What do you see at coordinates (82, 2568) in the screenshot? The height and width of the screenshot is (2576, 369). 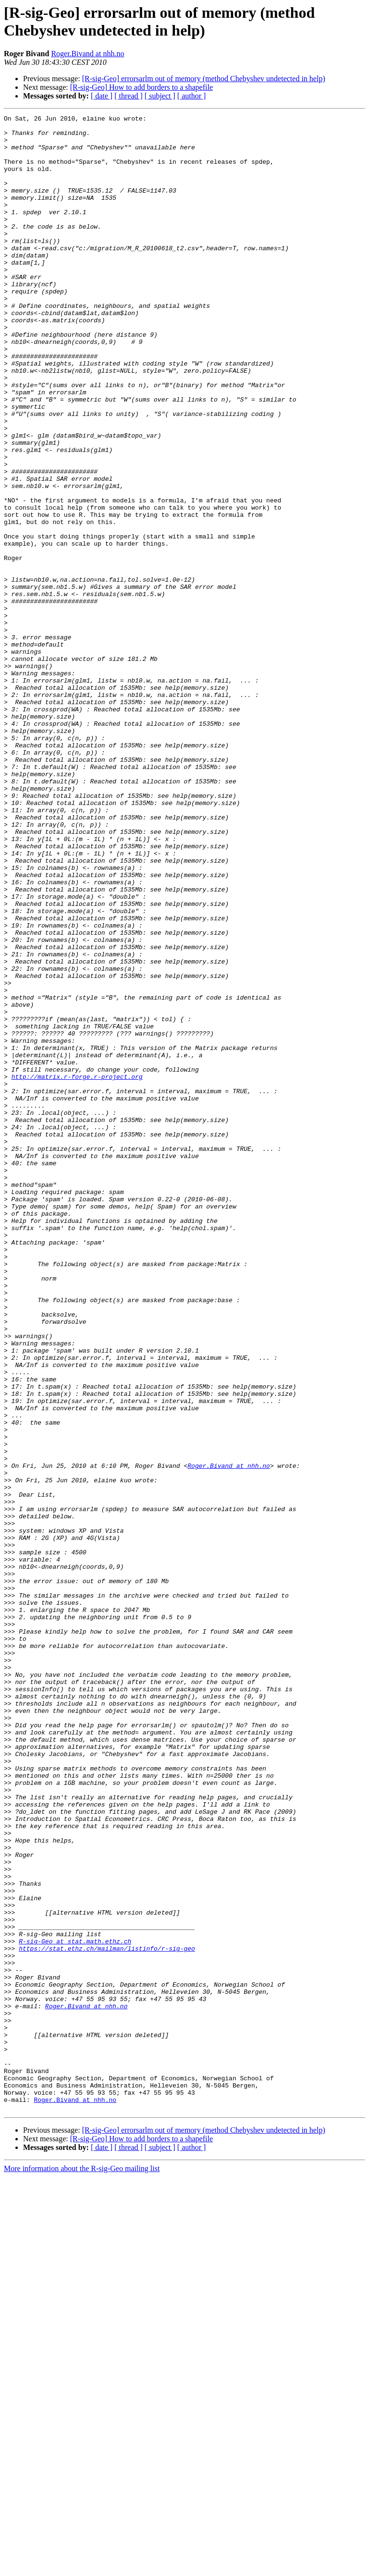 I see `More information about the R-sig-Geo mailing list` at bounding box center [82, 2568].